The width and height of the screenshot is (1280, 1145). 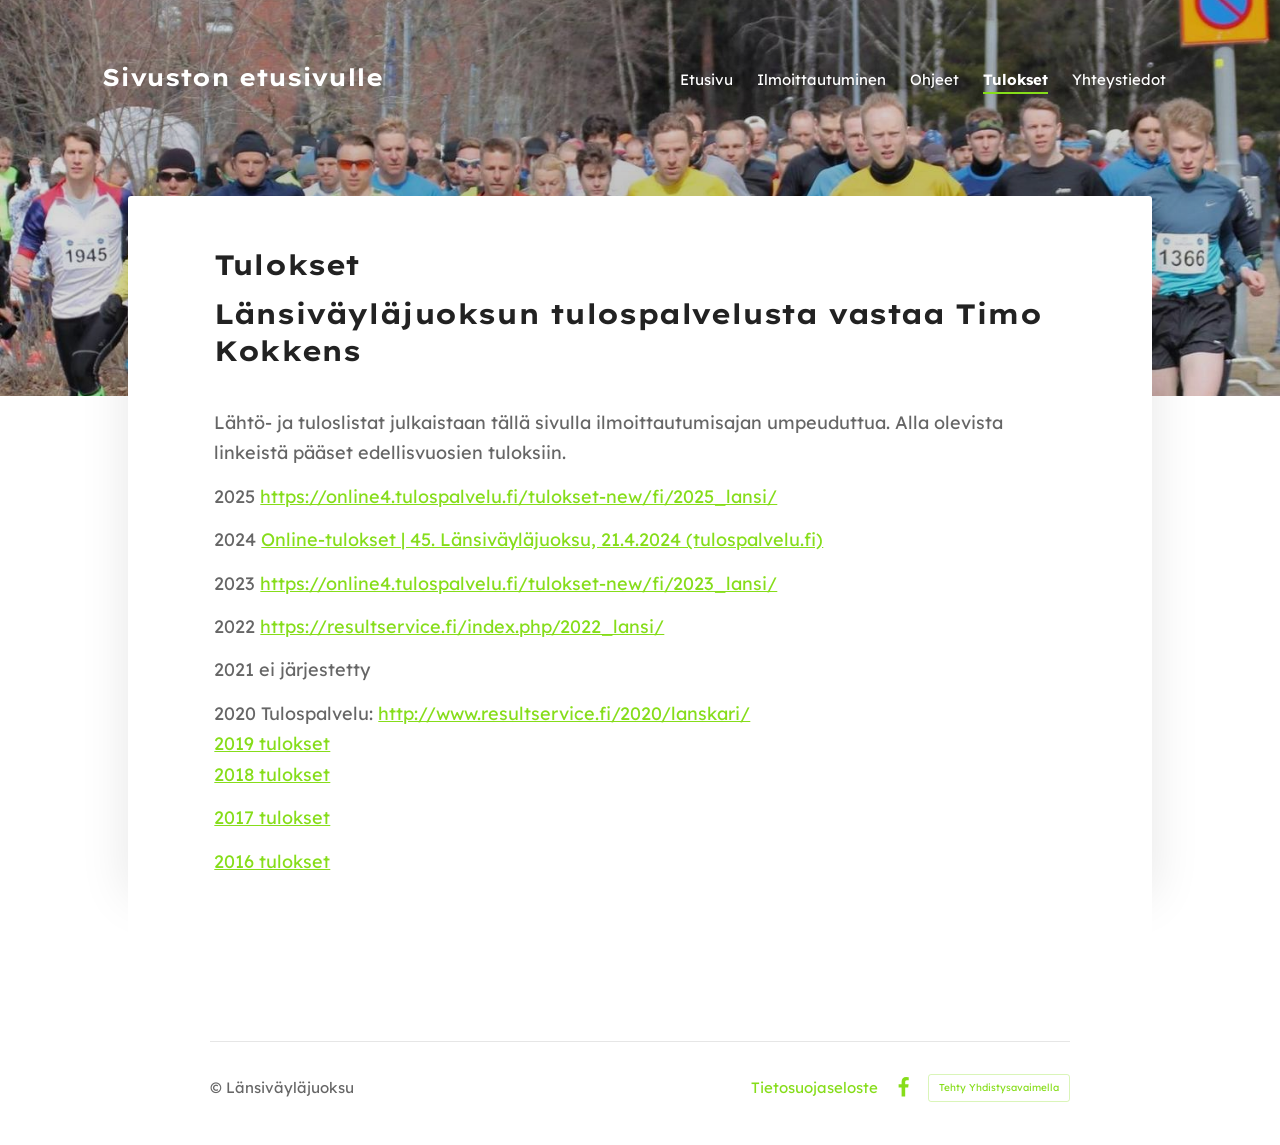 I want to click on Tietosuojaseloste, so click(x=814, y=1087).